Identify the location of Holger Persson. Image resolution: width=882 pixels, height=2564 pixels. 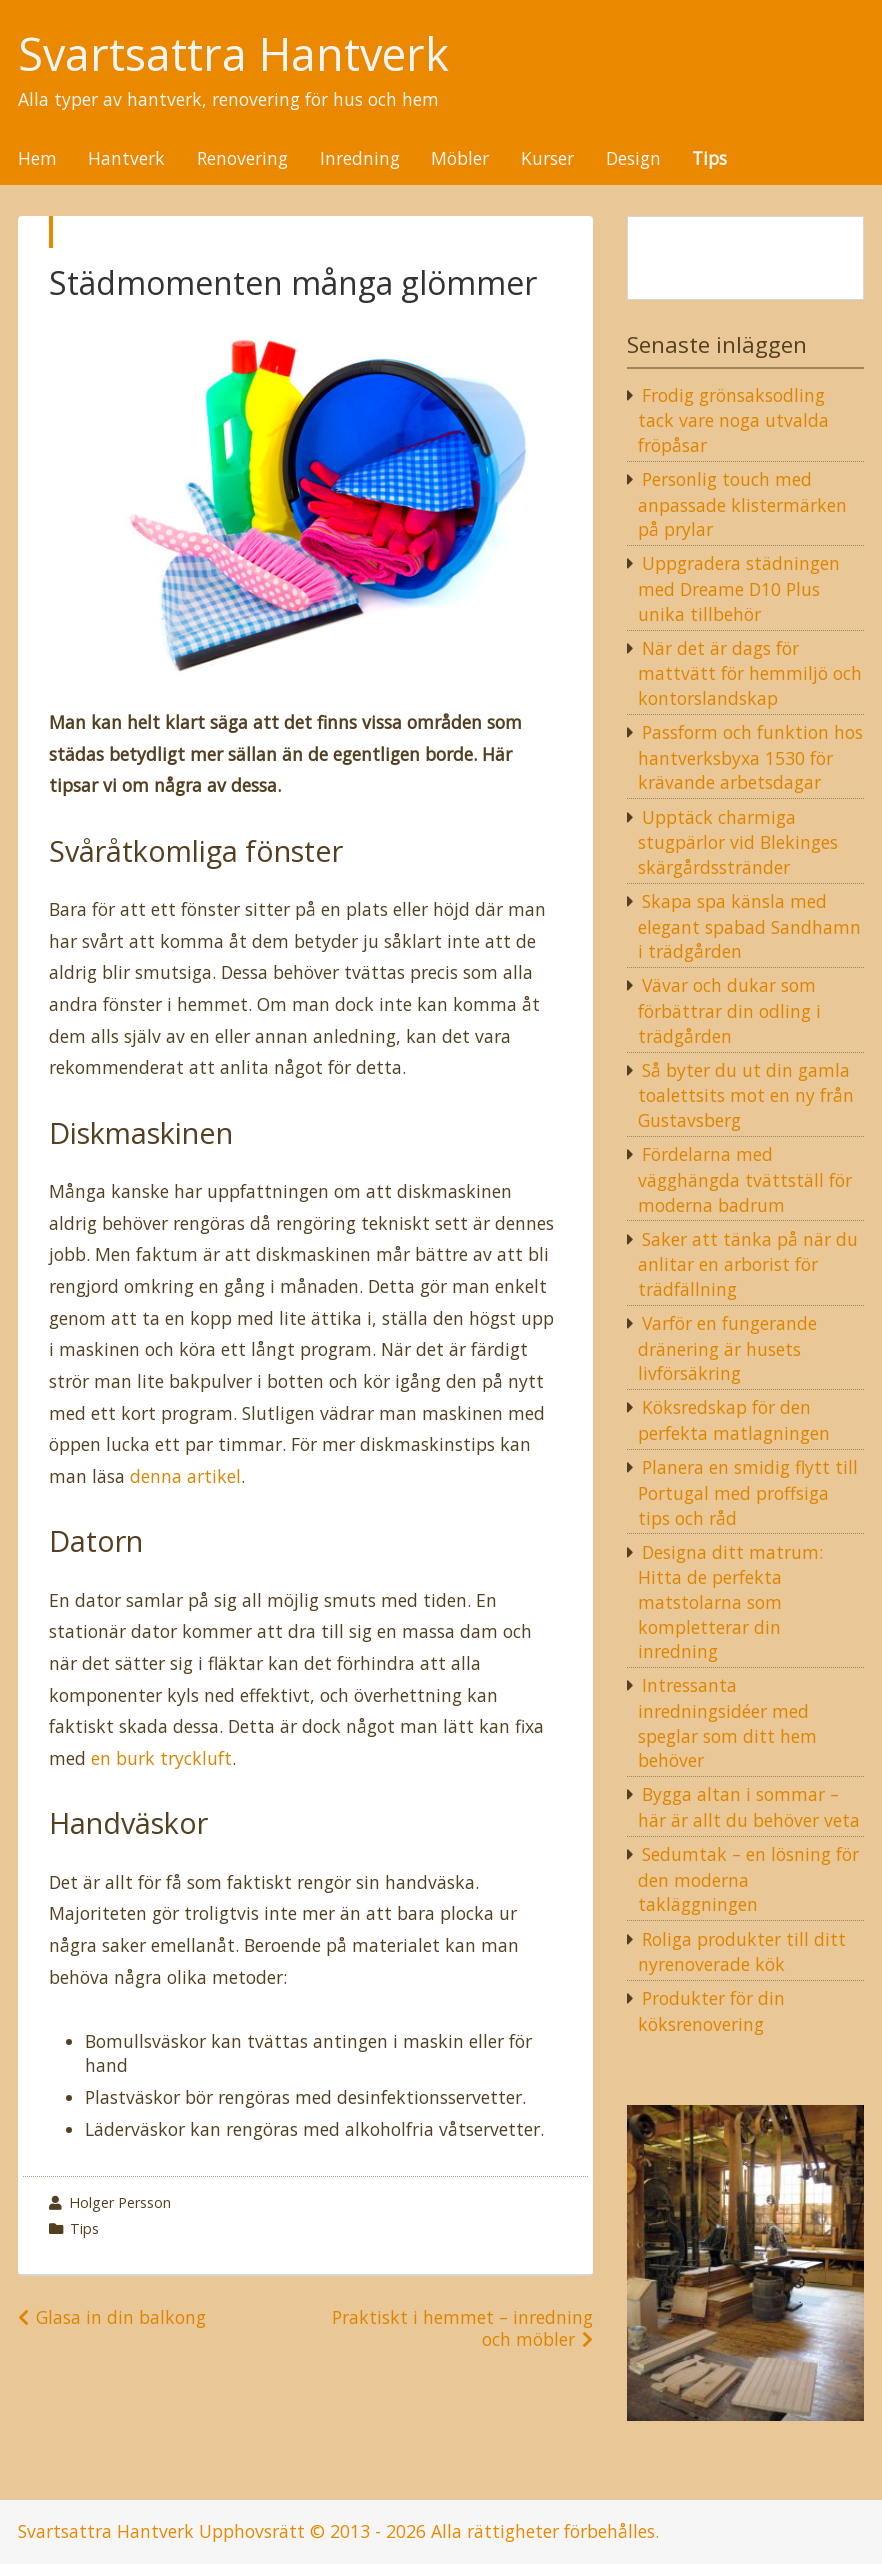
(120, 2202).